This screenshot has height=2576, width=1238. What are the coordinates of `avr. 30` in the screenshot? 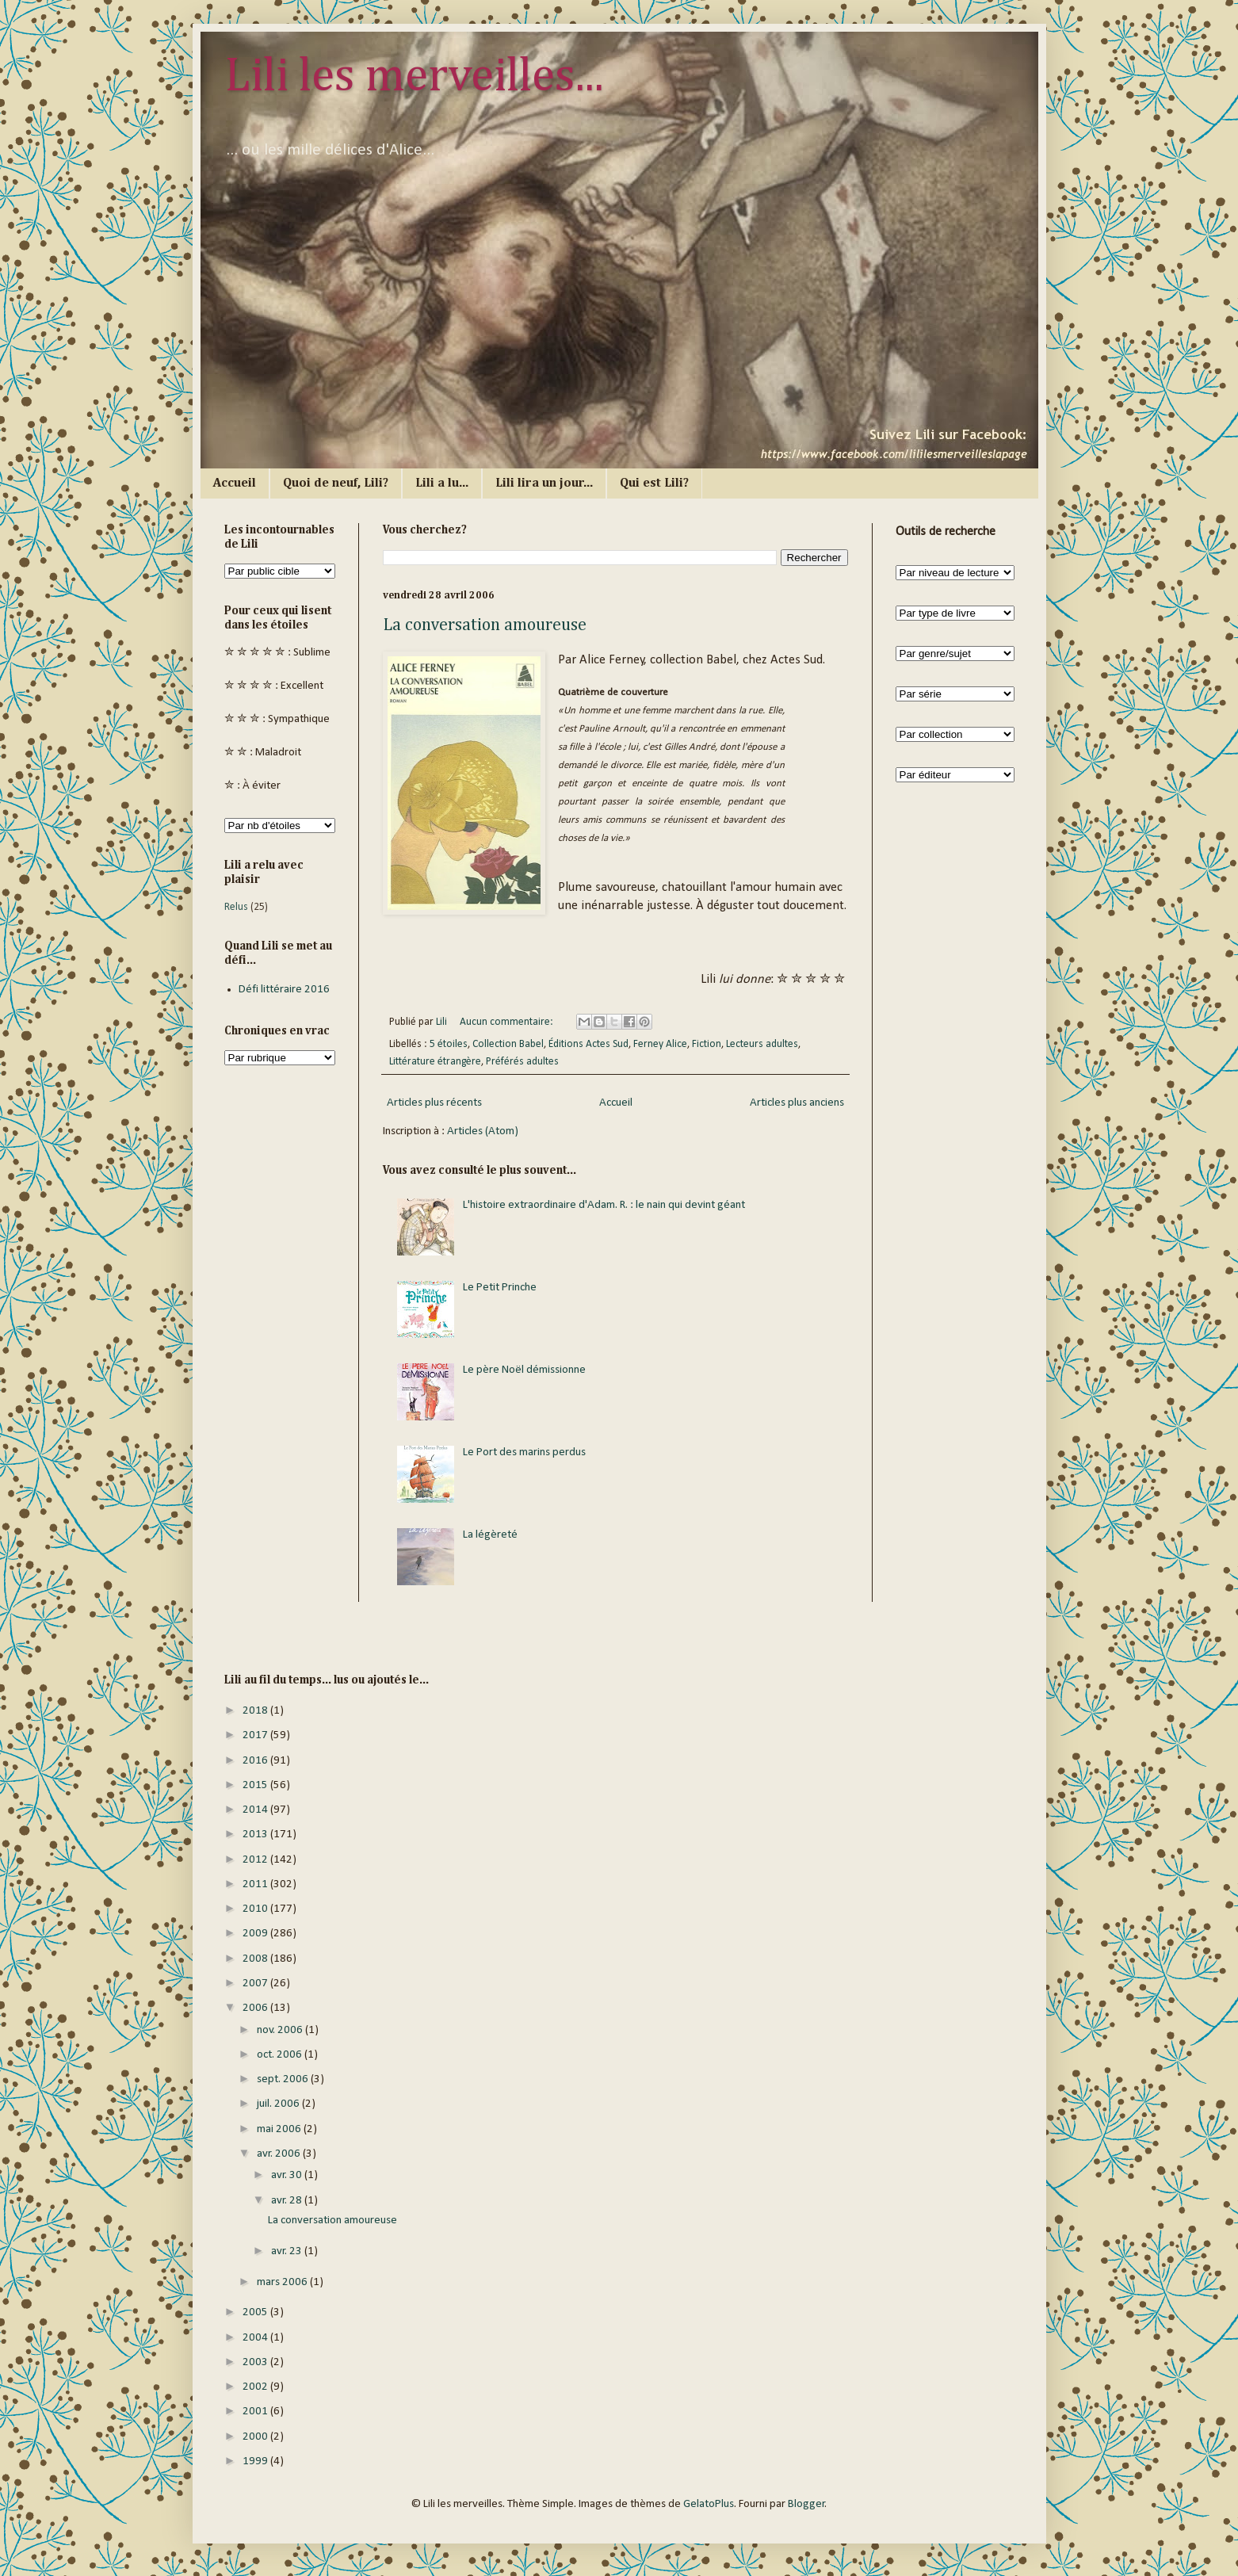 It's located at (287, 2175).